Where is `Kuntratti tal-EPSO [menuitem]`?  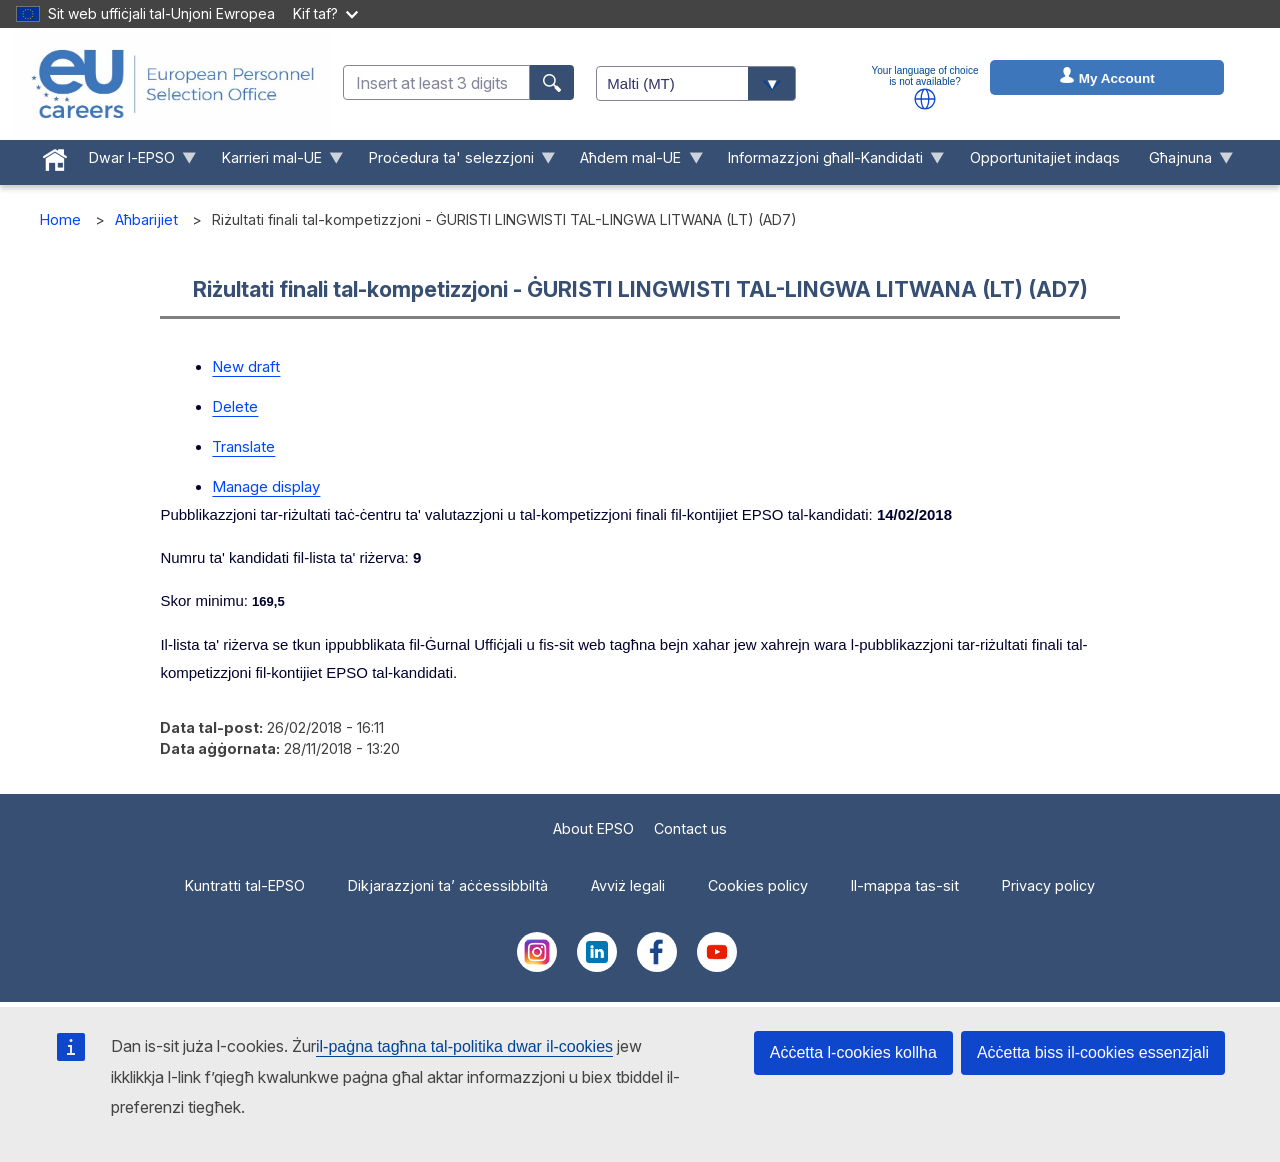
Kuntratti tal-EPSO [menuitem] is located at coordinates (245, 885).